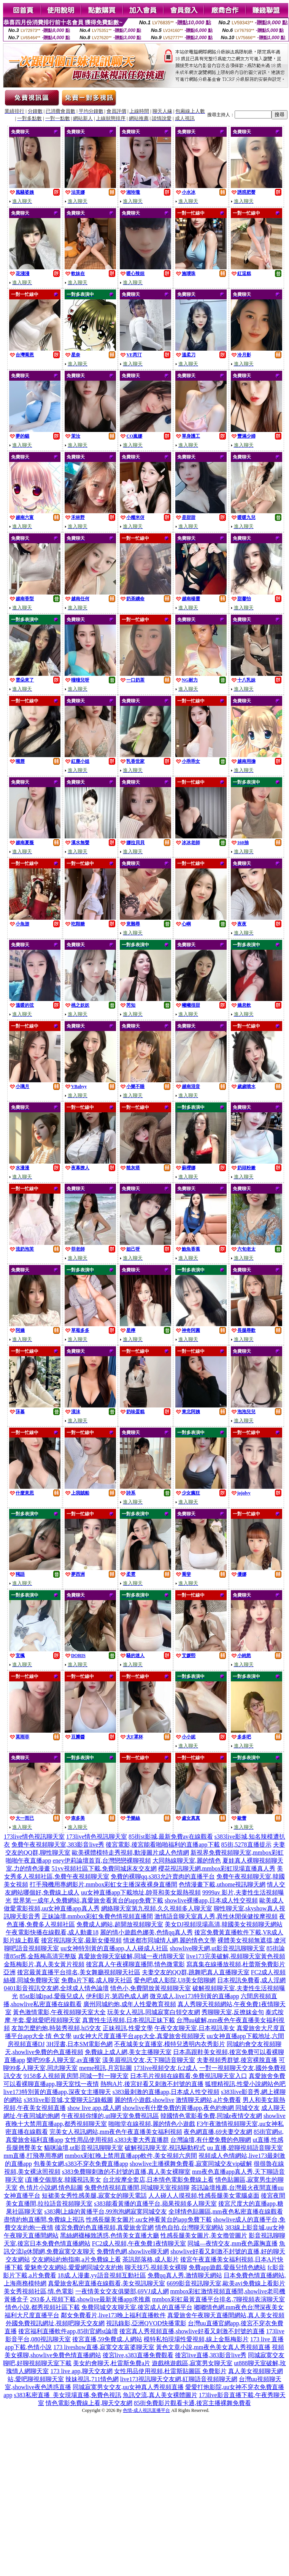 Image resolution: width=289 pixels, height=2576 pixels. What do you see at coordinates (68, 2331) in the screenshot?
I see `後宮福利直播軟件app,85街官網st論壇` at bounding box center [68, 2331].